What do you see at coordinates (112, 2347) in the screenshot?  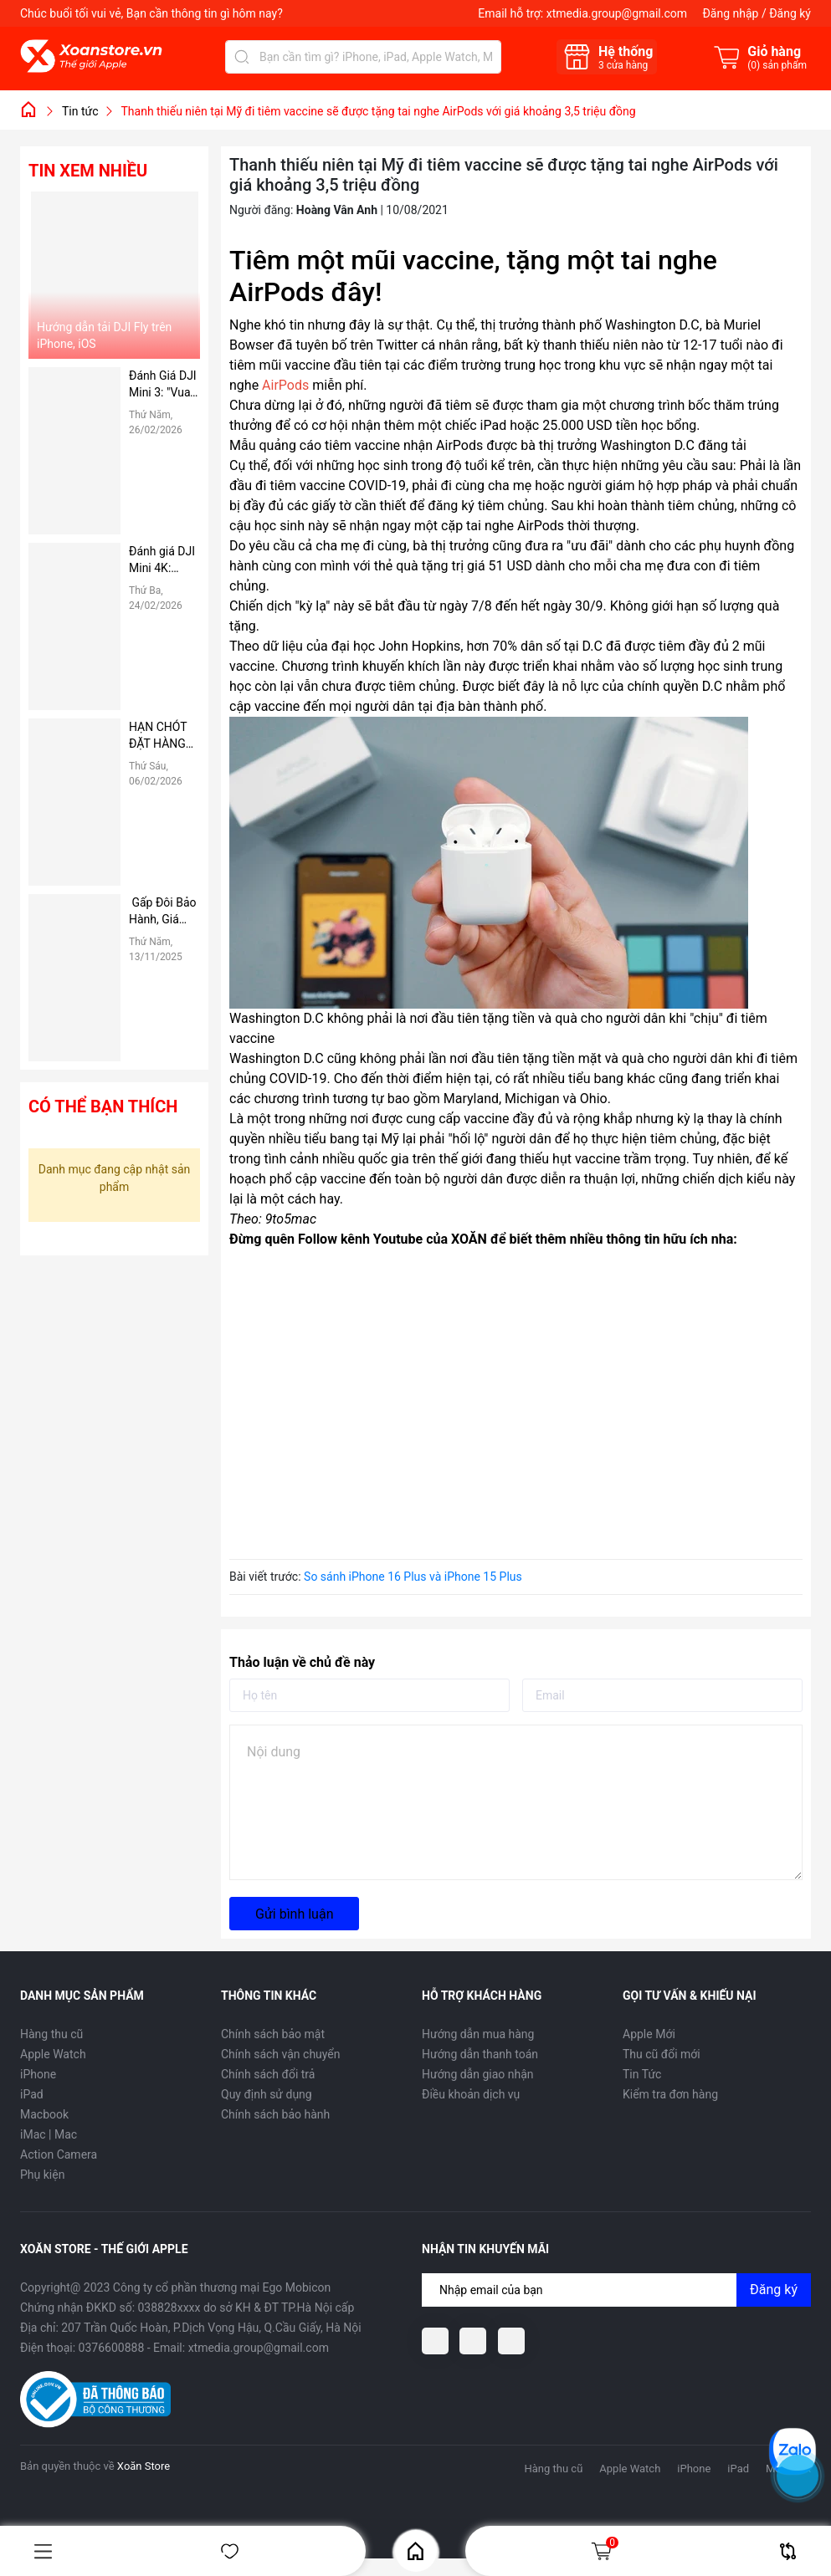 I see `0376600888` at bounding box center [112, 2347].